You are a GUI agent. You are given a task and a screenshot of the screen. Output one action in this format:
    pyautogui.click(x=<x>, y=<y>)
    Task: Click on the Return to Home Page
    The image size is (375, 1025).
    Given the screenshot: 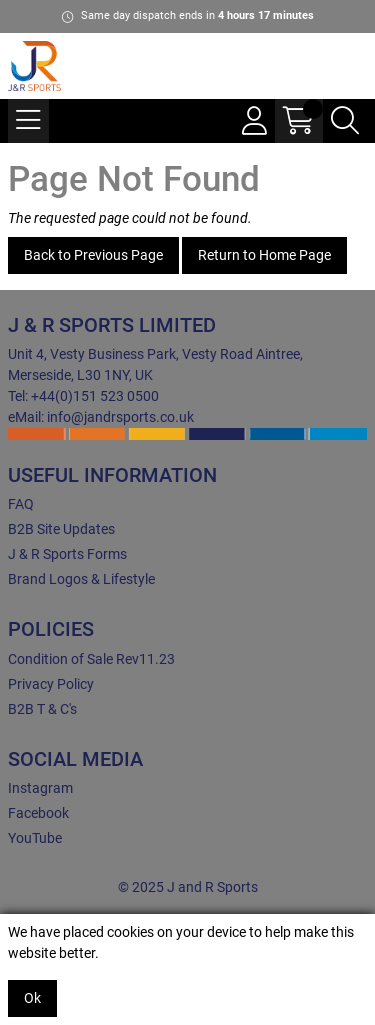 What is the action you would take?
    pyautogui.click(x=264, y=255)
    